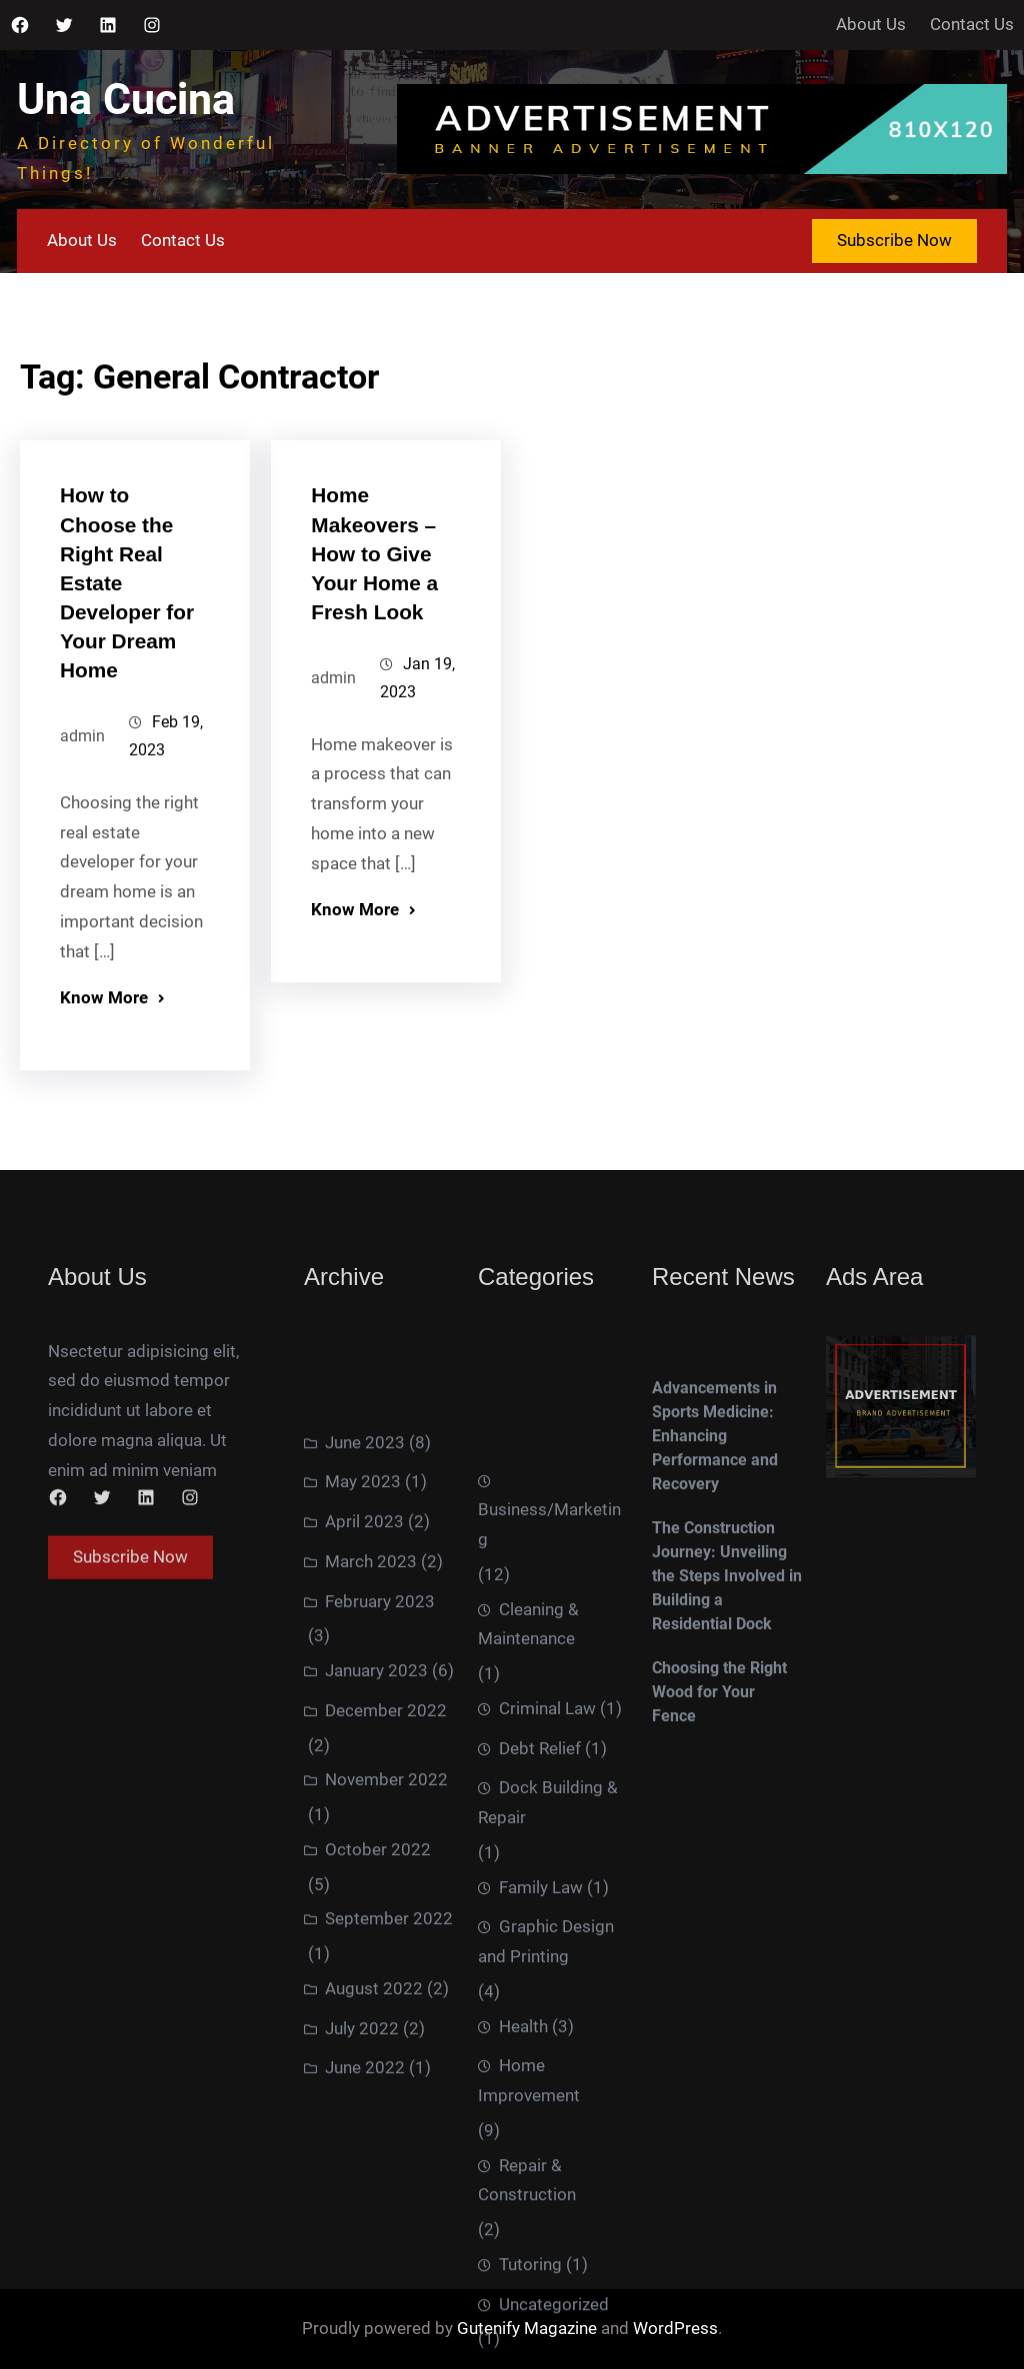  Describe the element at coordinates (374, 584) in the screenshot. I see `Home Makeovers – How to Give Your Home a Fresh Look` at that location.